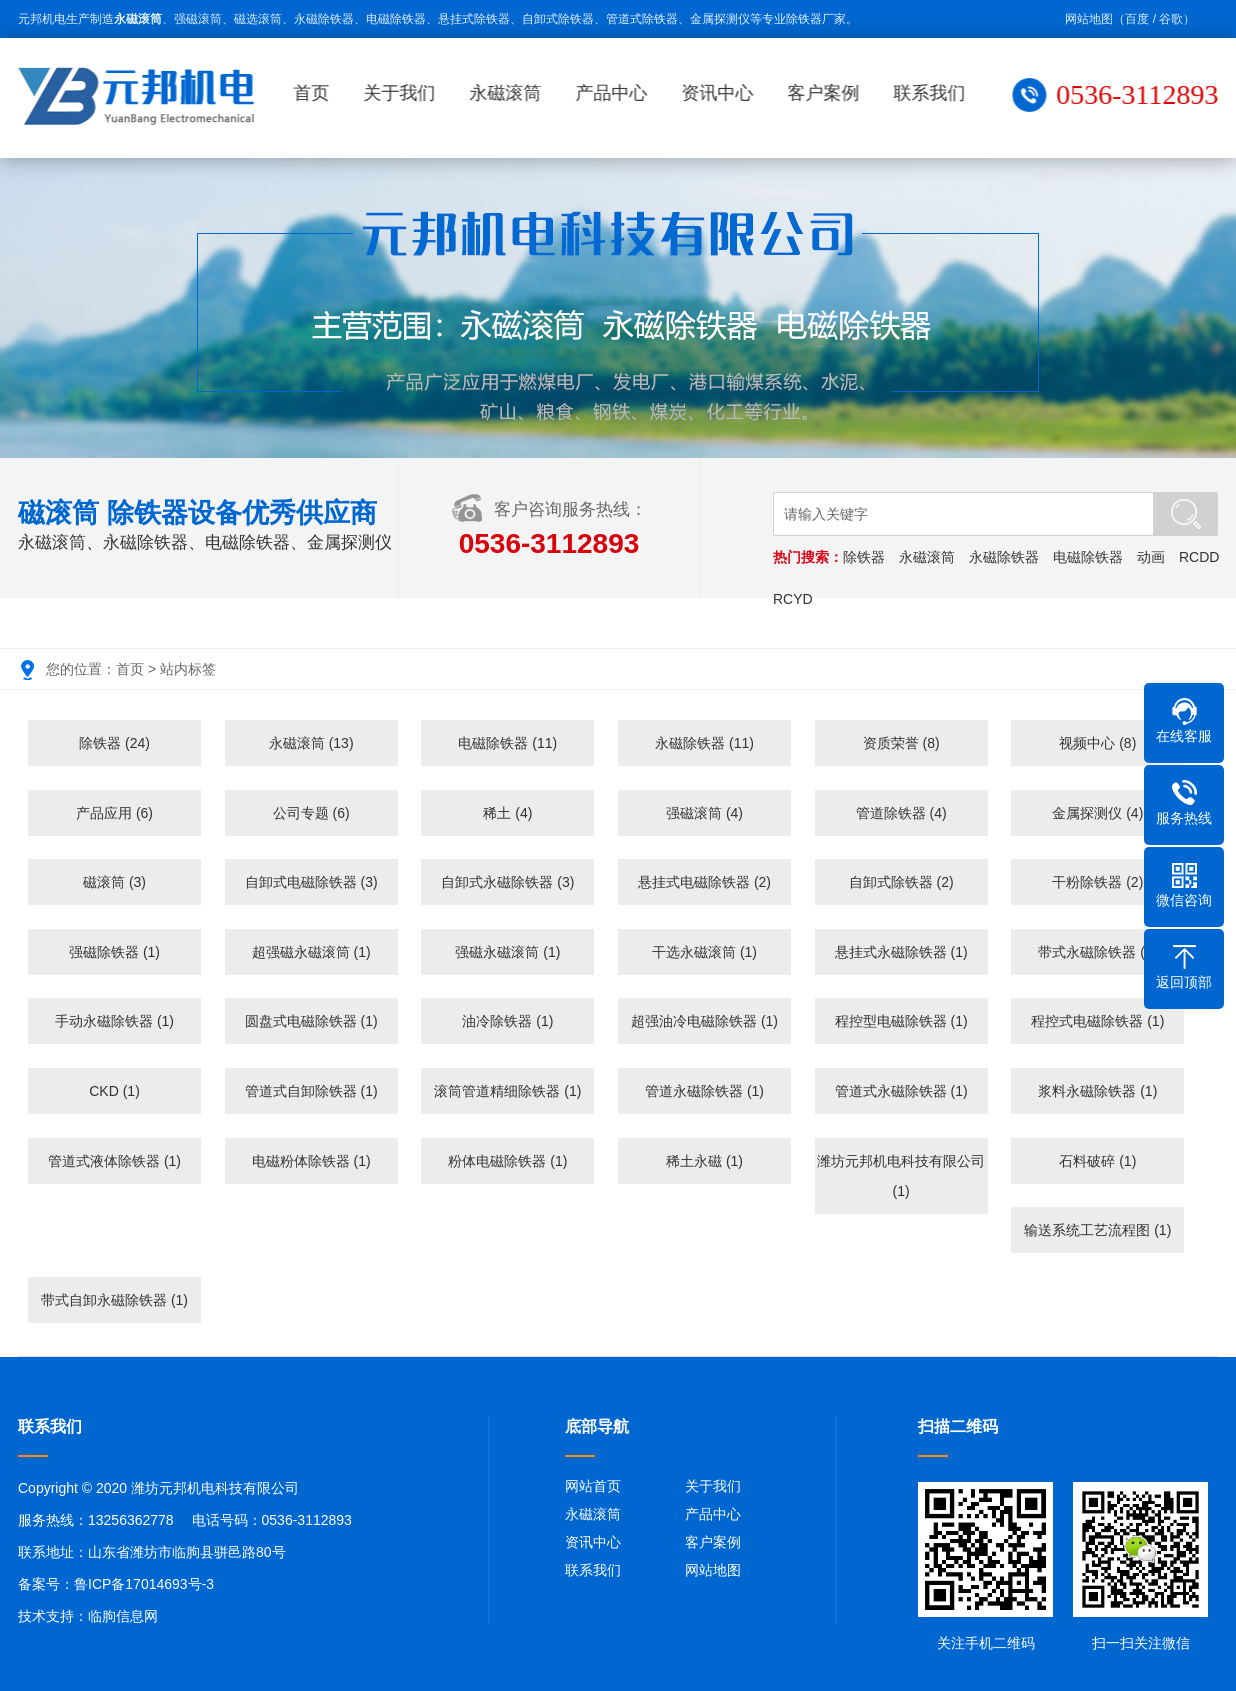 The width and height of the screenshot is (1236, 1691). Describe the element at coordinates (114, 1091) in the screenshot. I see `CKD (1)` at that location.